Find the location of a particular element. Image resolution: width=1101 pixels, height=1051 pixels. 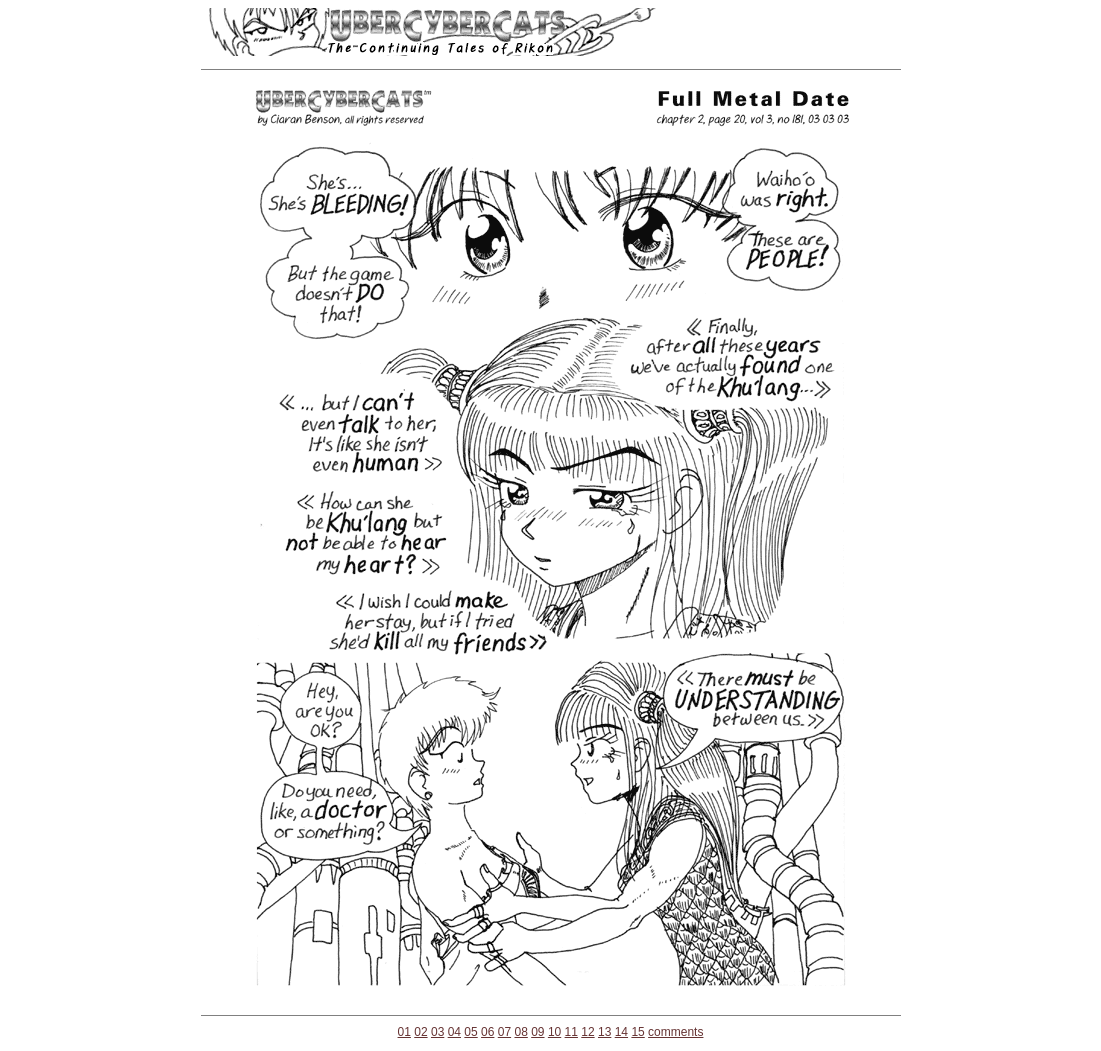

11 is located at coordinates (571, 1032).